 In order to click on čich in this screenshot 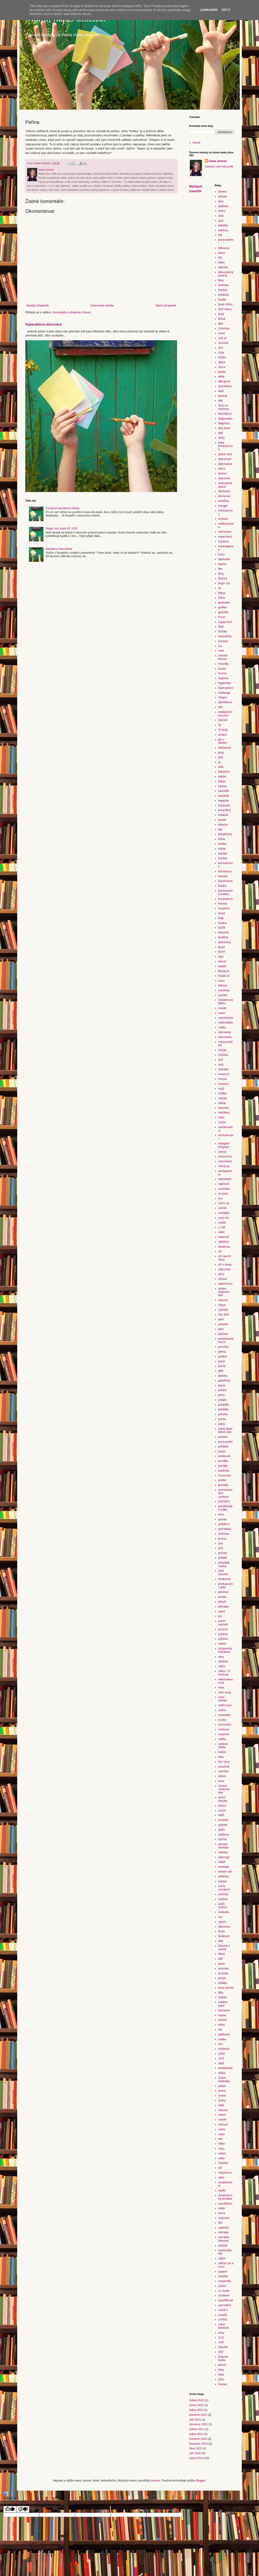, I will do `click(220, 347)`.